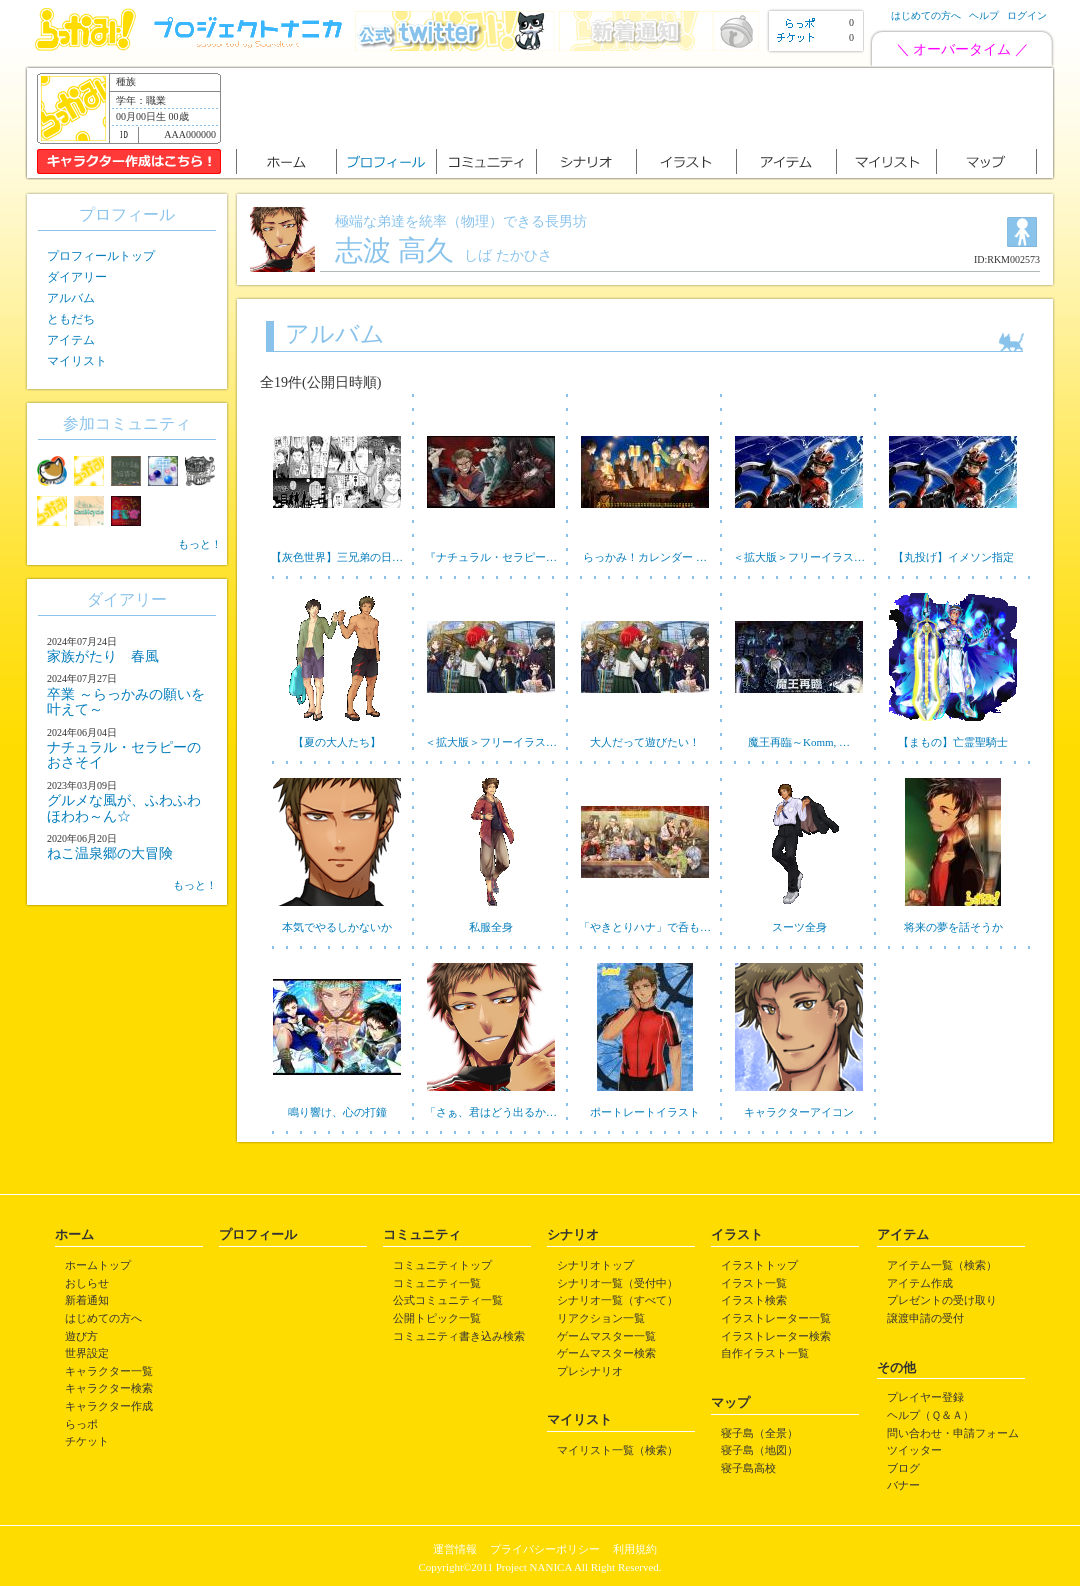 The image size is (1080, 1586). What do you see at coordinates (87, 1283) in the screenshot?
I see `おしらせ` at bounding box center [87, 1283].